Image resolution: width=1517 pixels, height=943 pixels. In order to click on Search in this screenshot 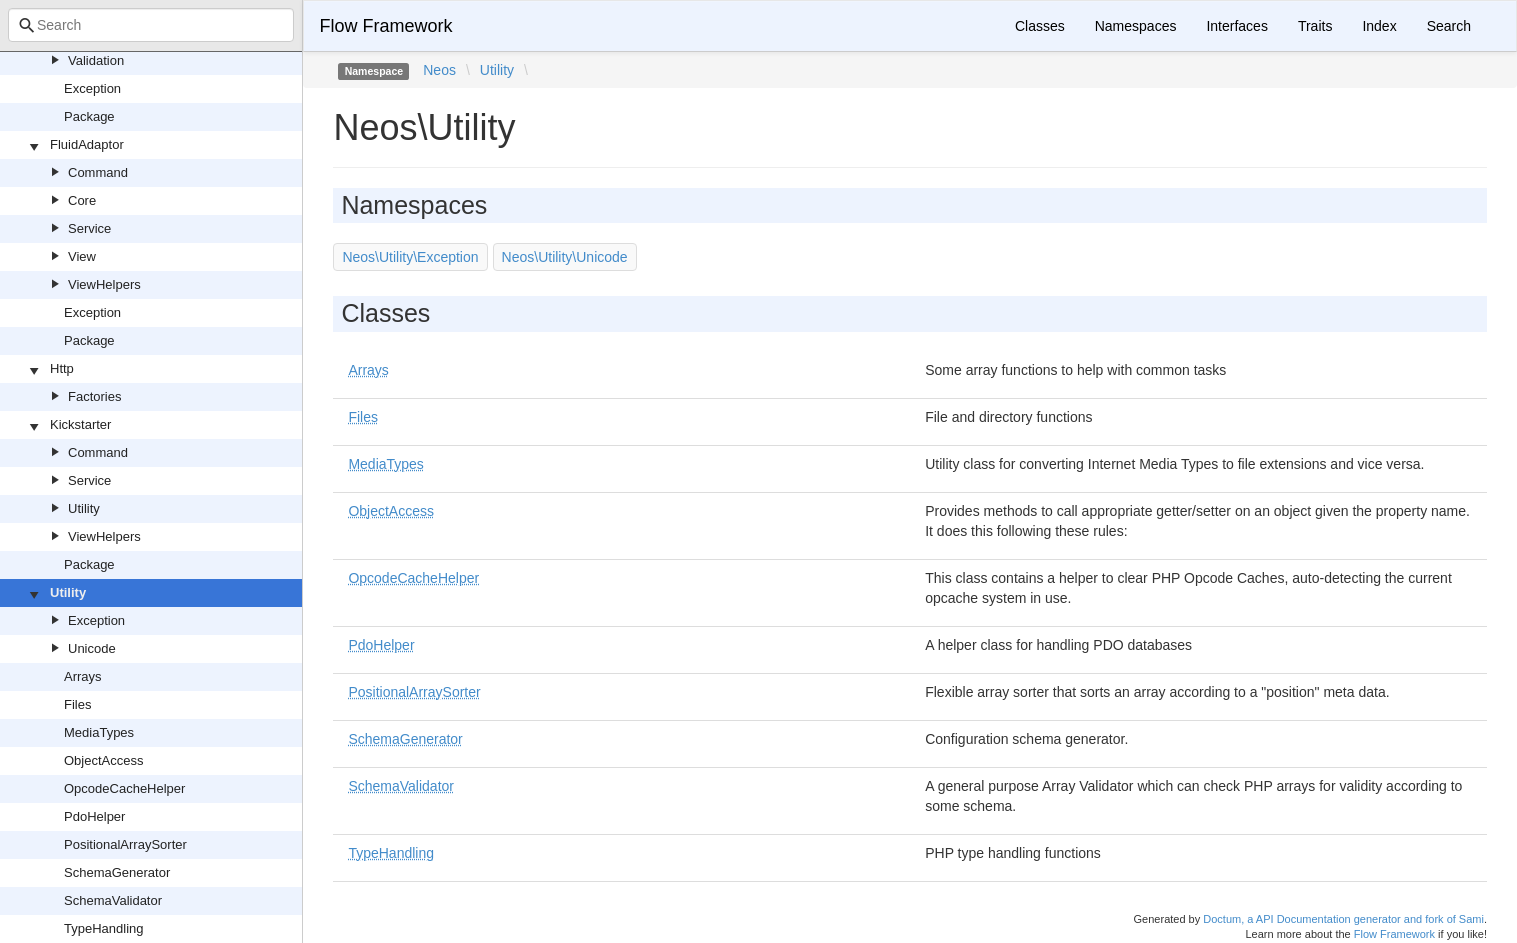, I will do `click(1449, 26)`.